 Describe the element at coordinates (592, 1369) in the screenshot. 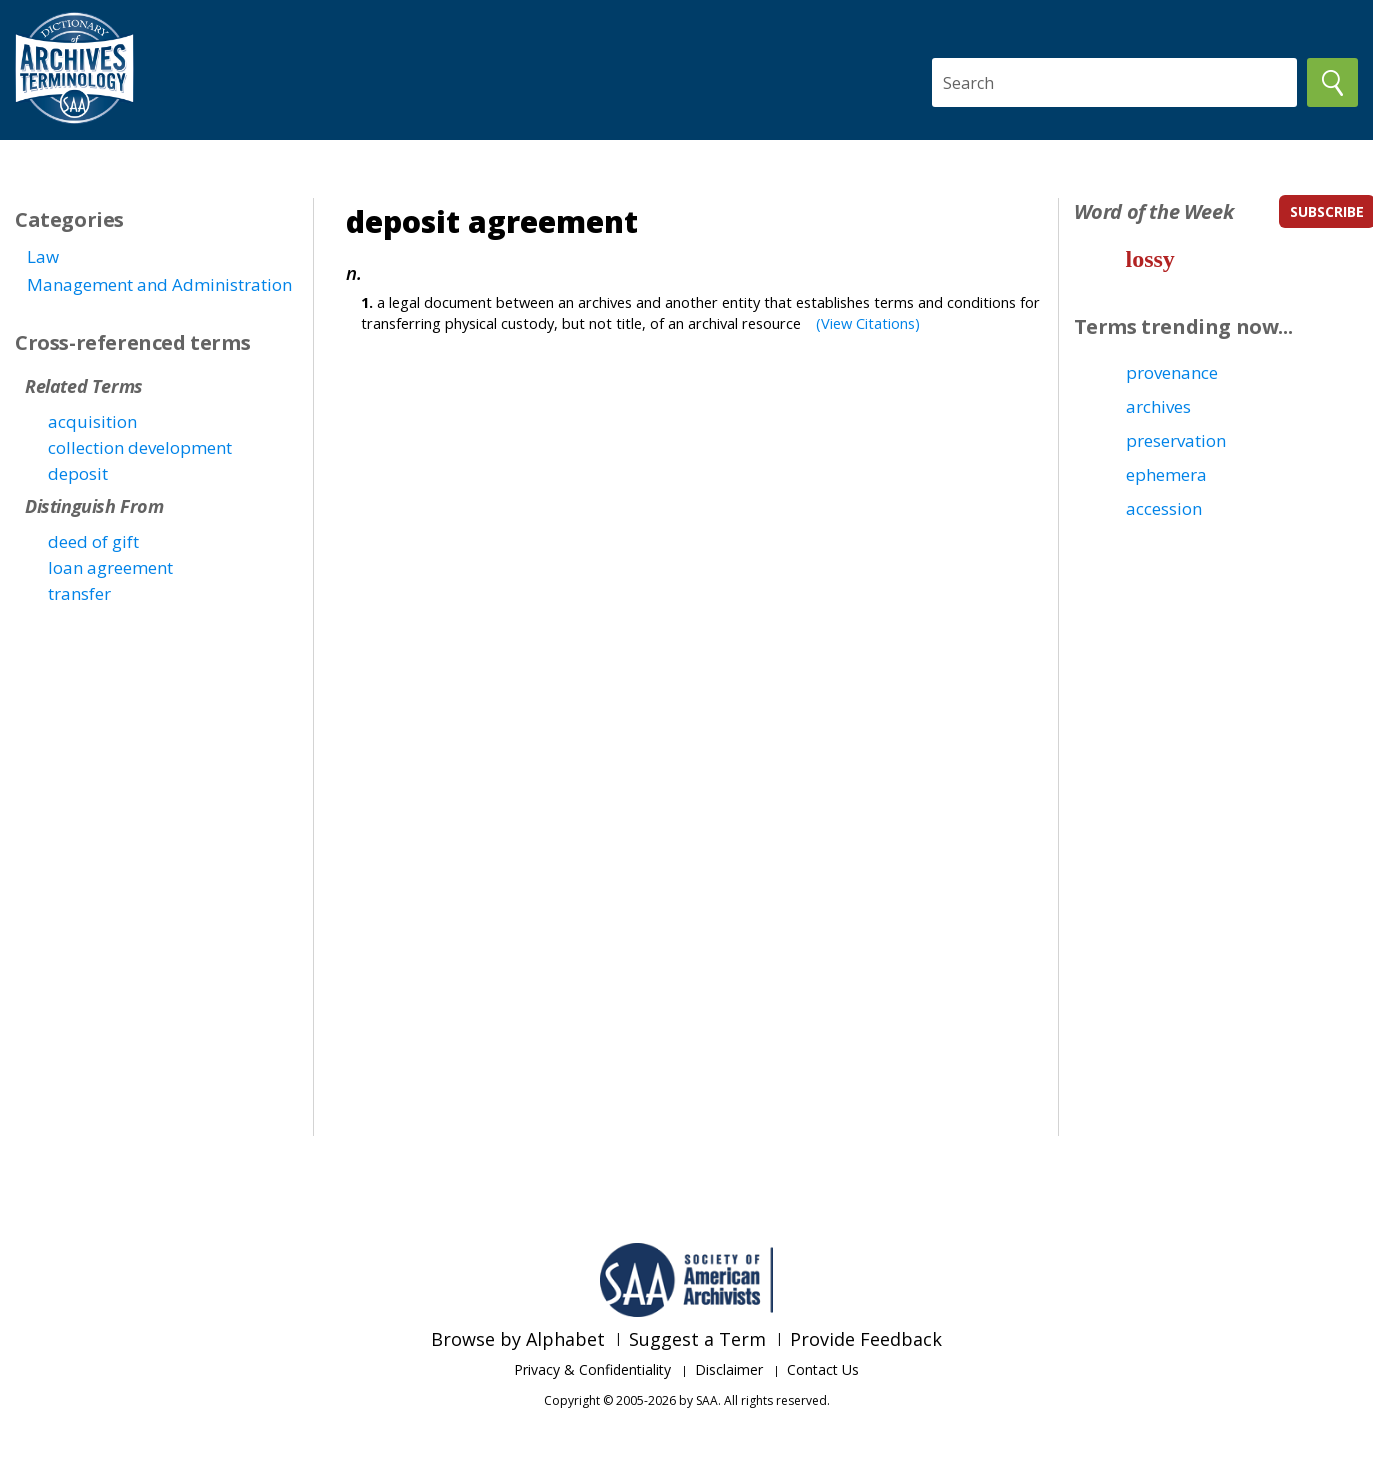

I see `Privacy & Confidentiality` at that location.